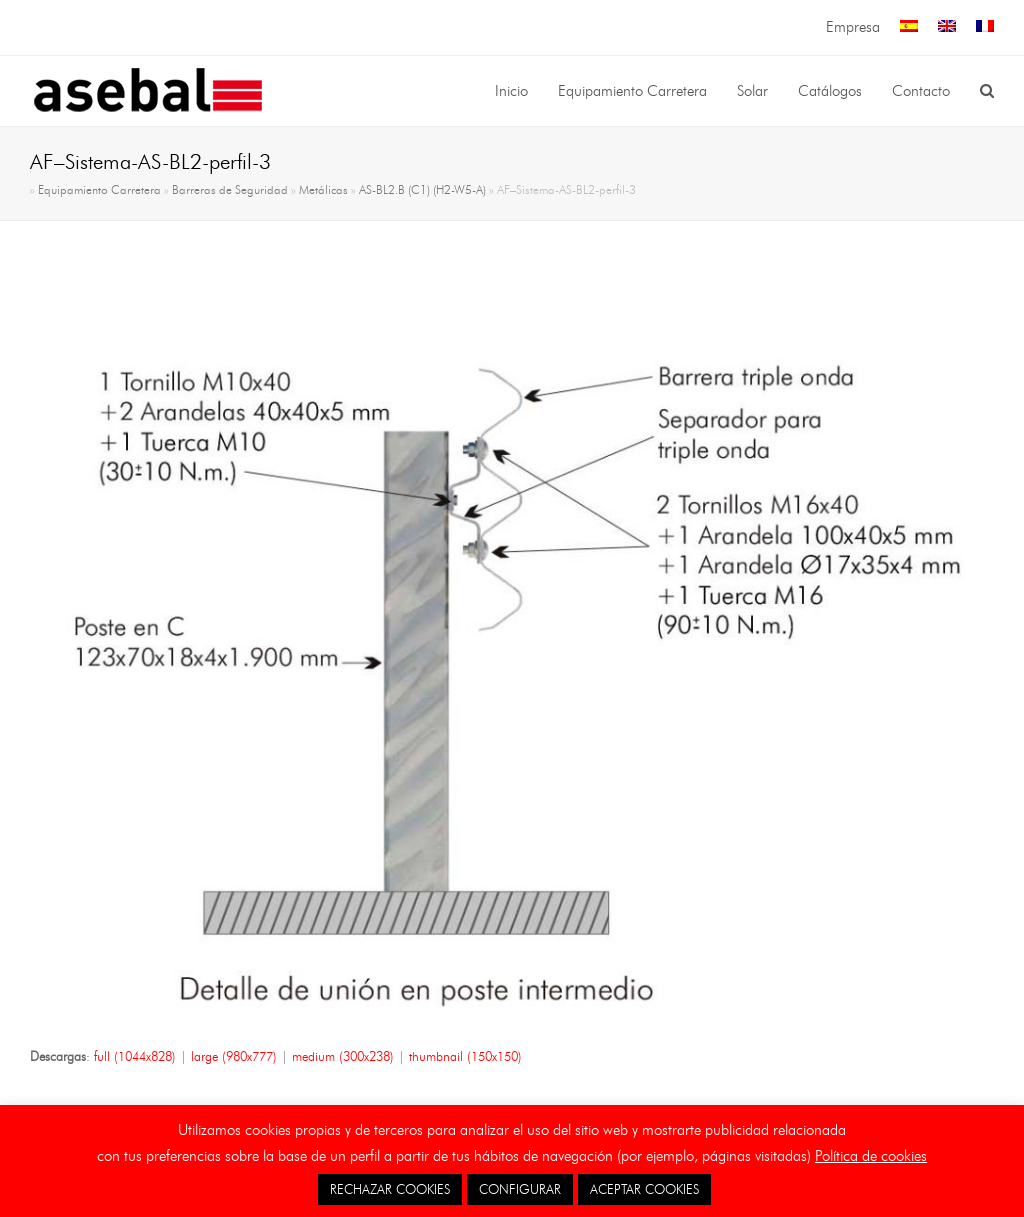 This screenshot has height=1217, width=1024. Describe the element at coordinates (465, 1056) in the screenshot. I see `thumbnail (150x150)` at that location.